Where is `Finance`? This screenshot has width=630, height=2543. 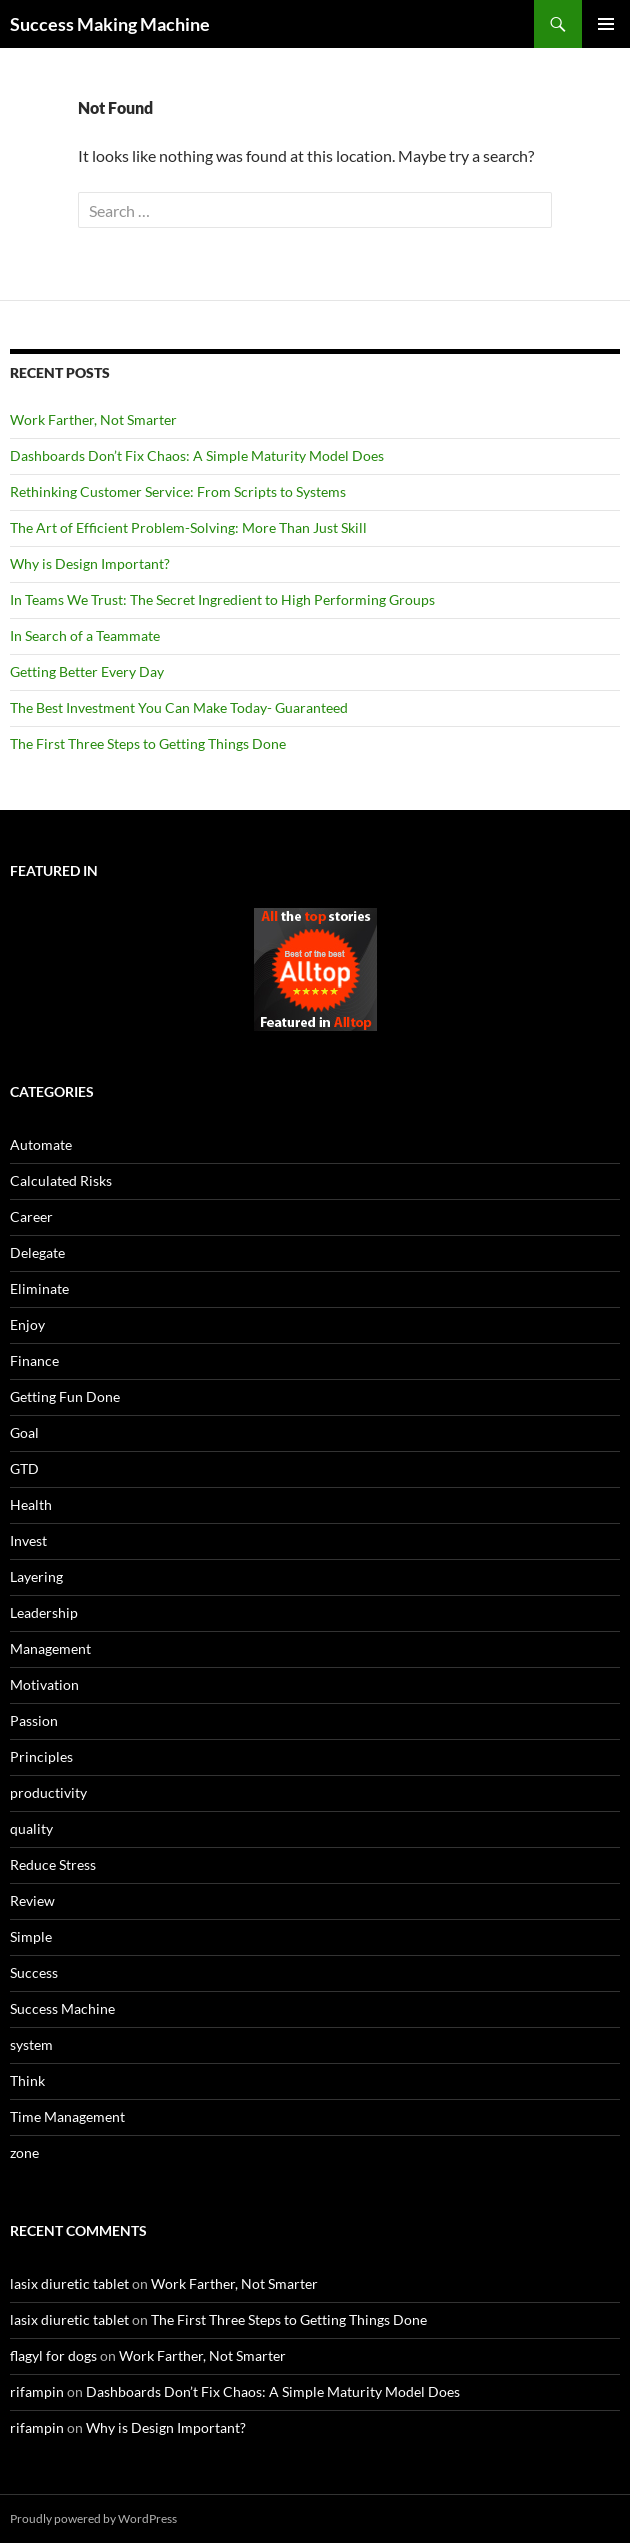 Finance is located at coordinates (34, 1360).